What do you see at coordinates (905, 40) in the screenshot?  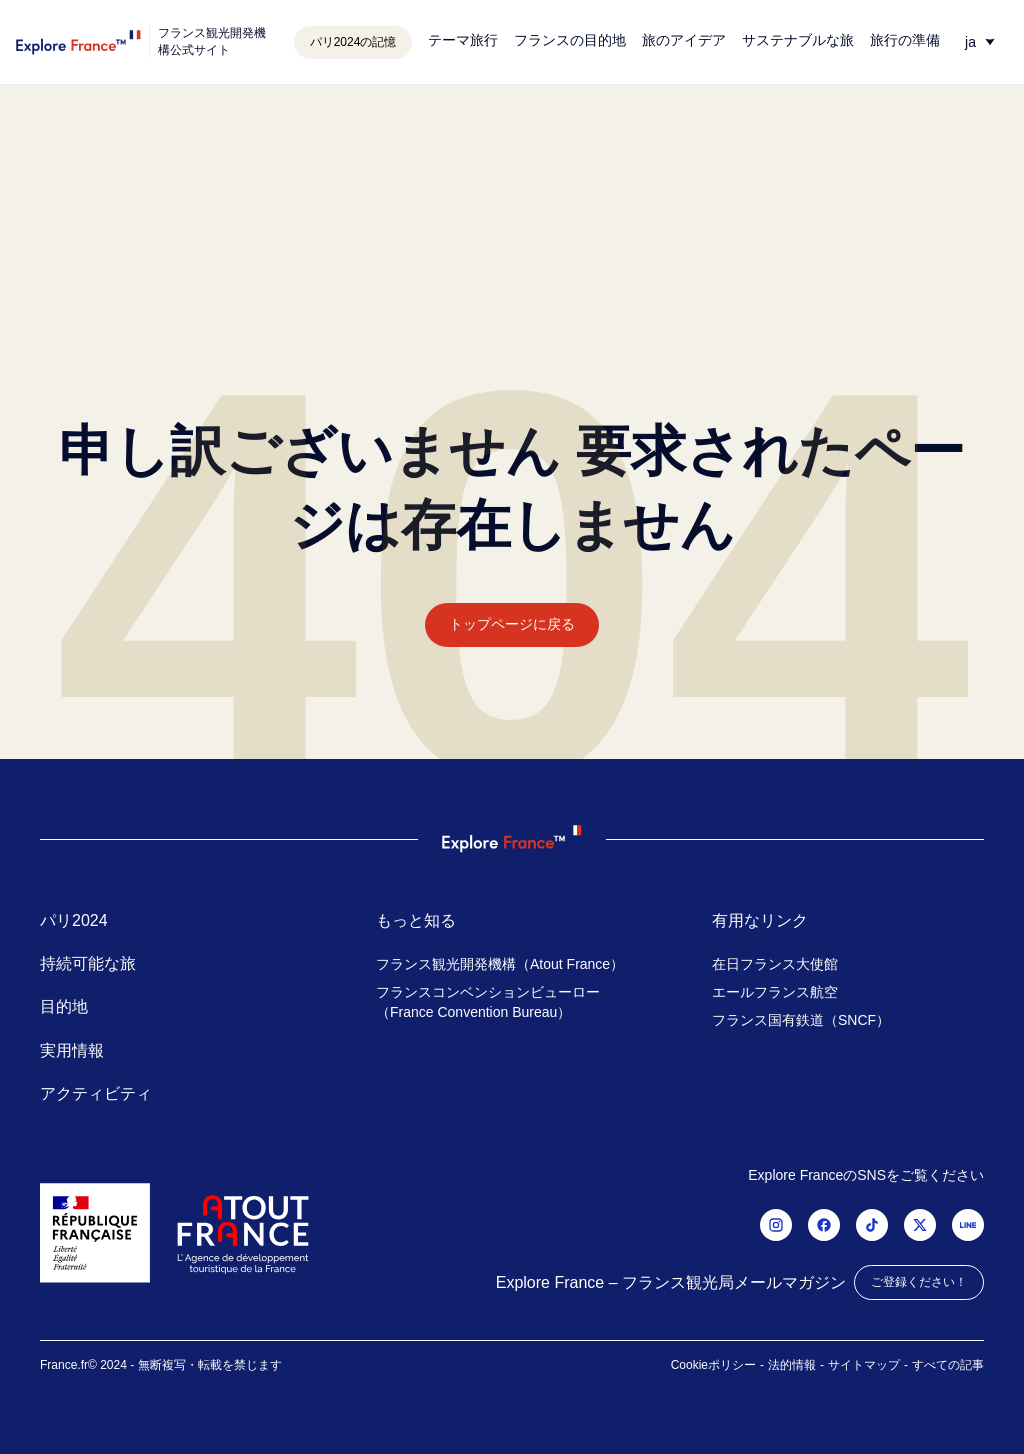 I see `旅行の準備` at bounding box center [905, 40].